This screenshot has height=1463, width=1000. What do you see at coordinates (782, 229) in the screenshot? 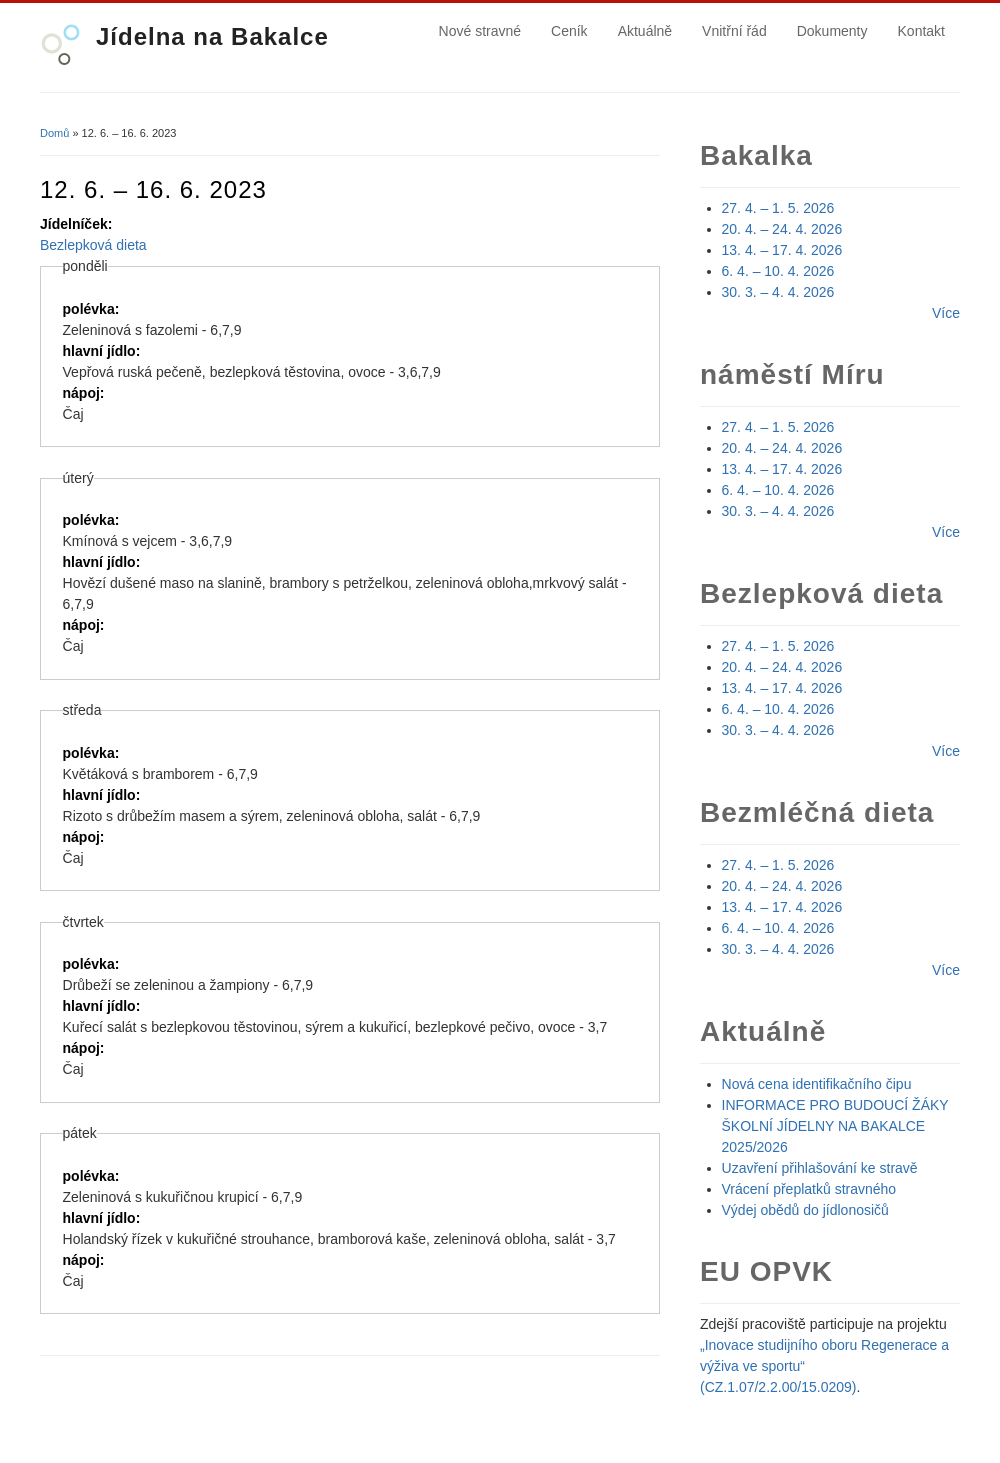
I see `20. 4. – 24. 4. 2026` at bounding box center [782, 229].